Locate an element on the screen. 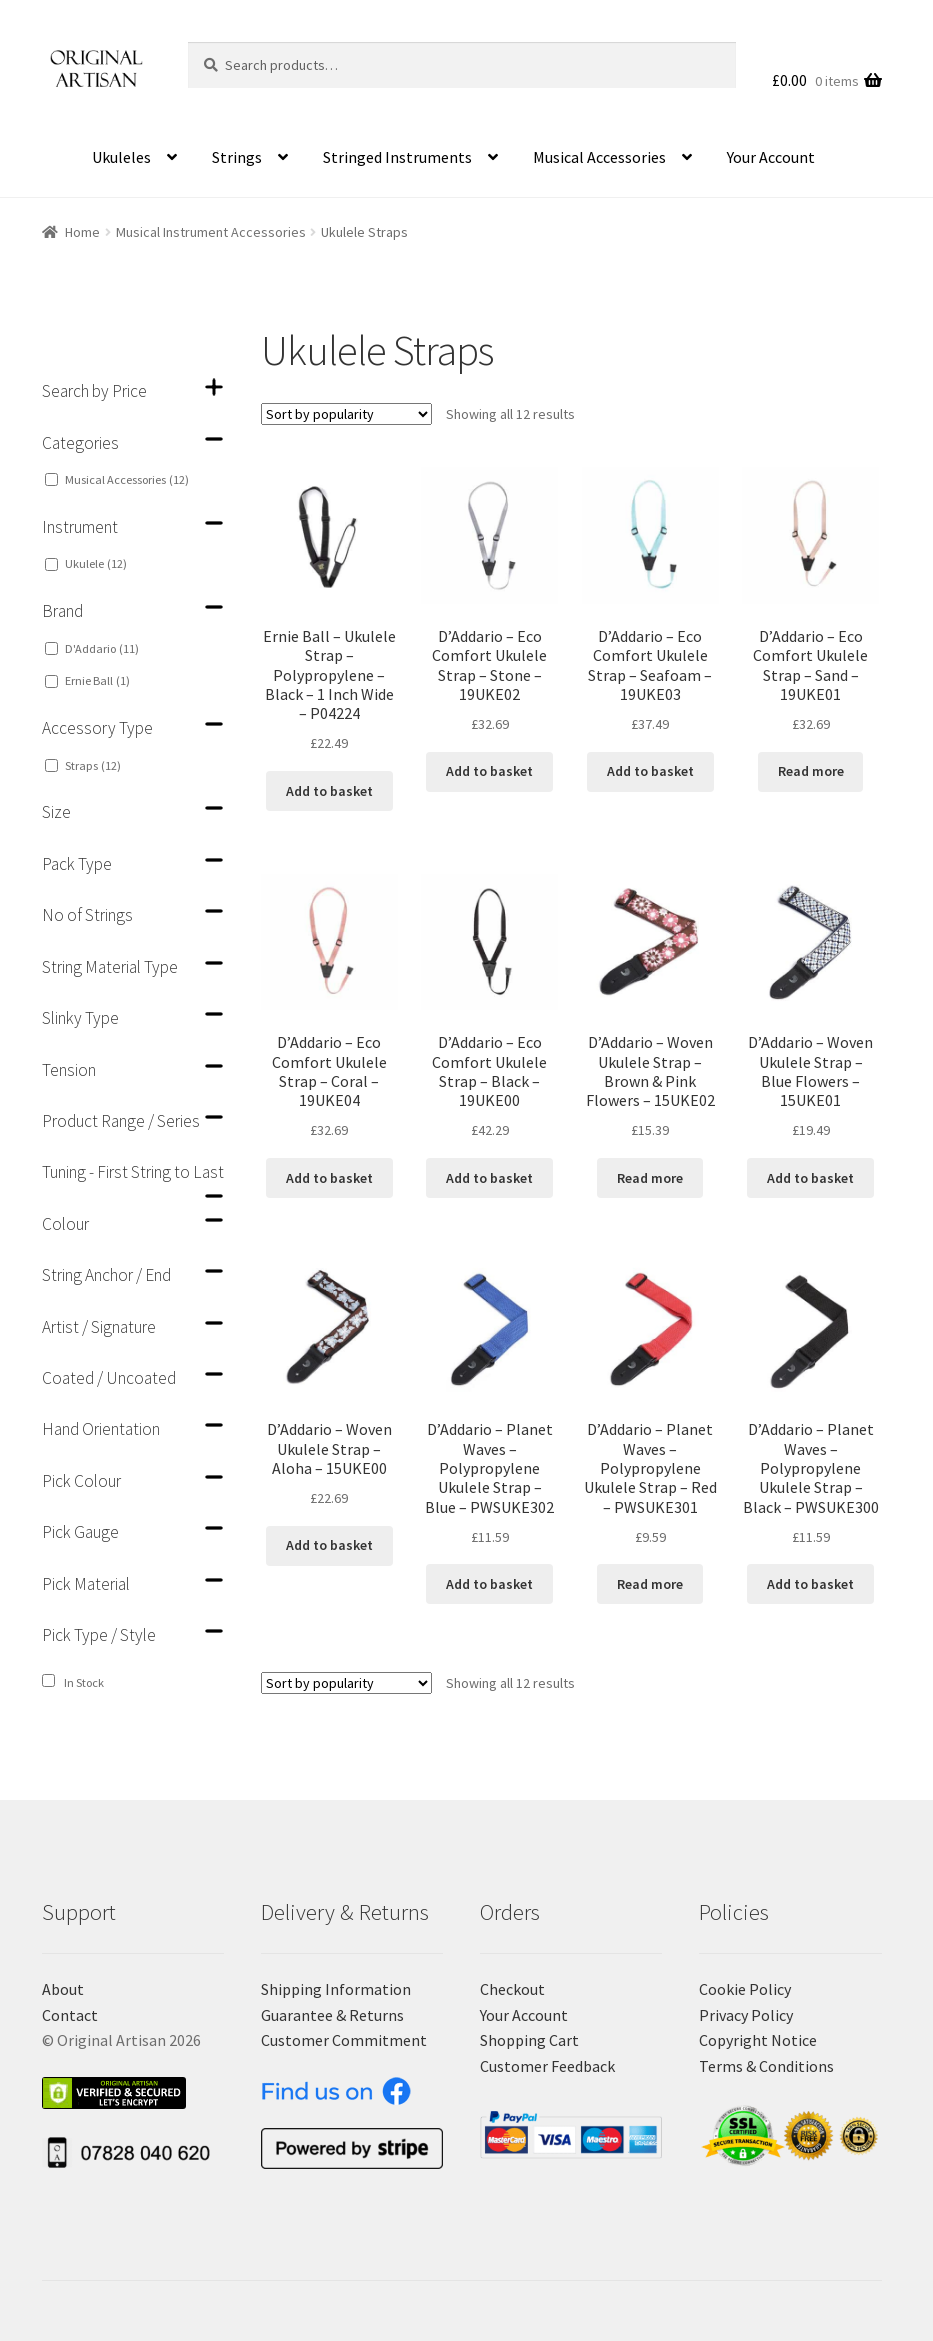  Read more [Read more about “D'Addario - Planet Waves - Polypropylene Ukulele Strap - Red - PWSUKE301”] is located at coordinates (650, 1584).